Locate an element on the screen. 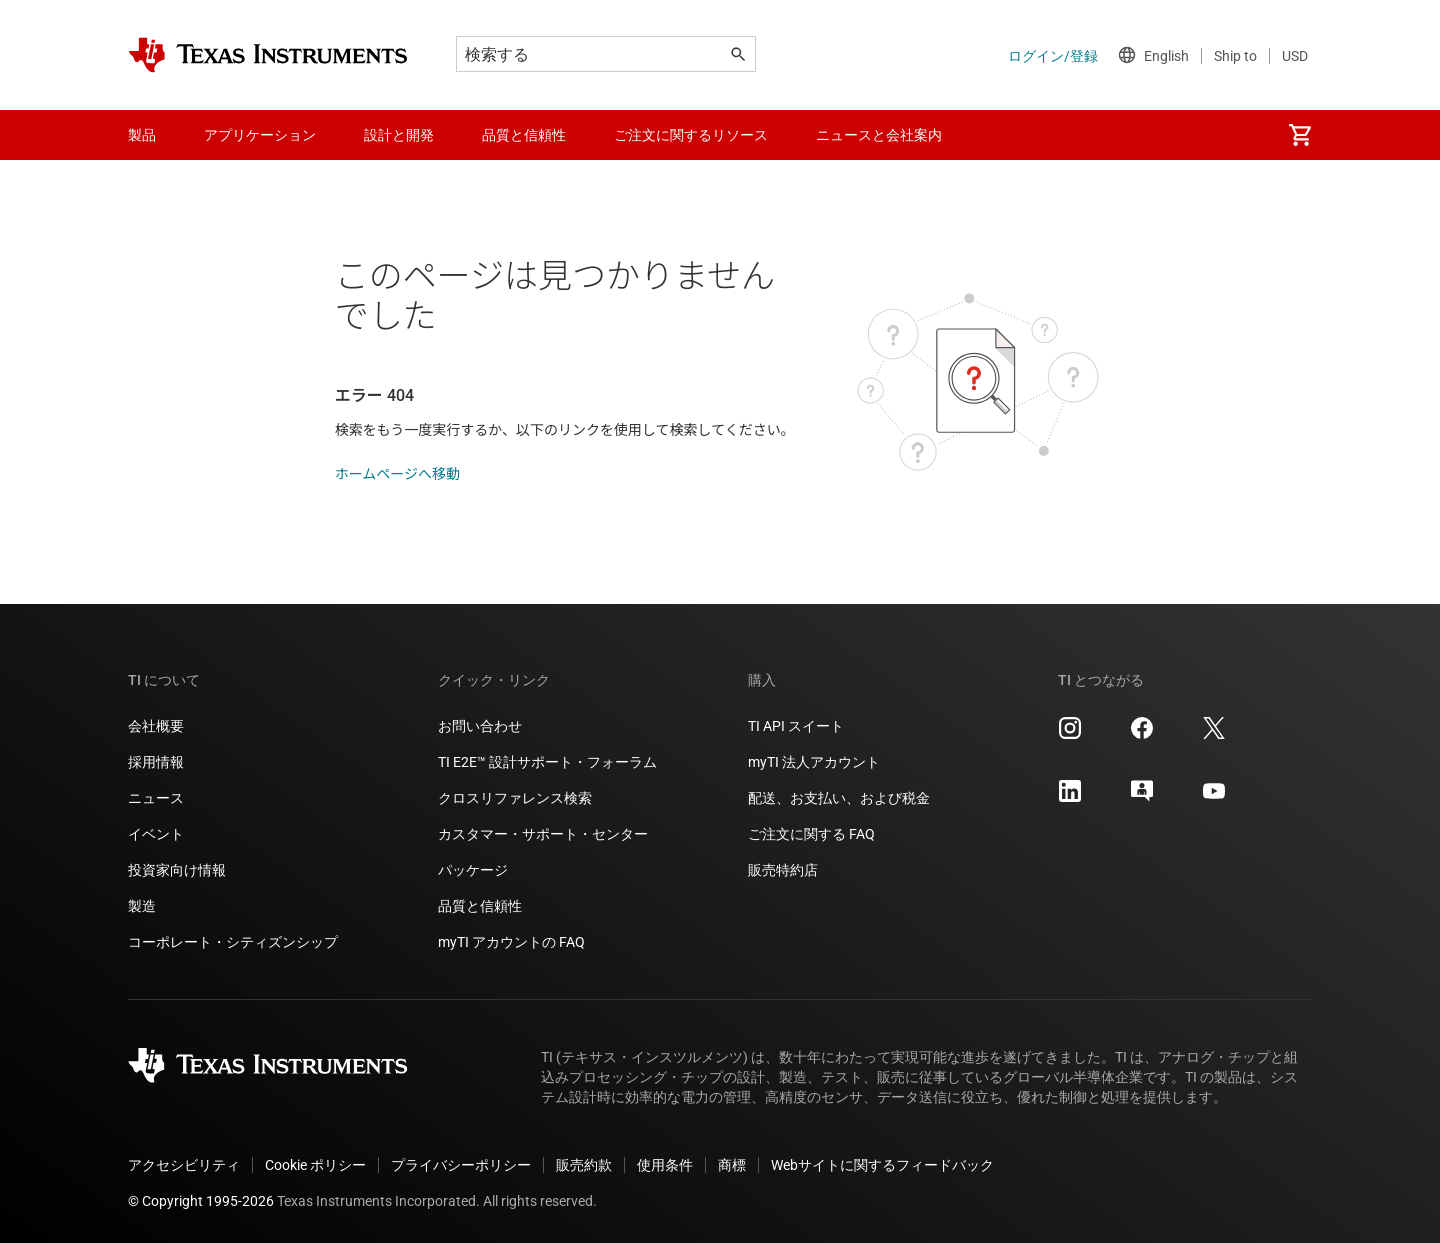  アプリケーション [menuitem] is located at coordinates (260, 135).